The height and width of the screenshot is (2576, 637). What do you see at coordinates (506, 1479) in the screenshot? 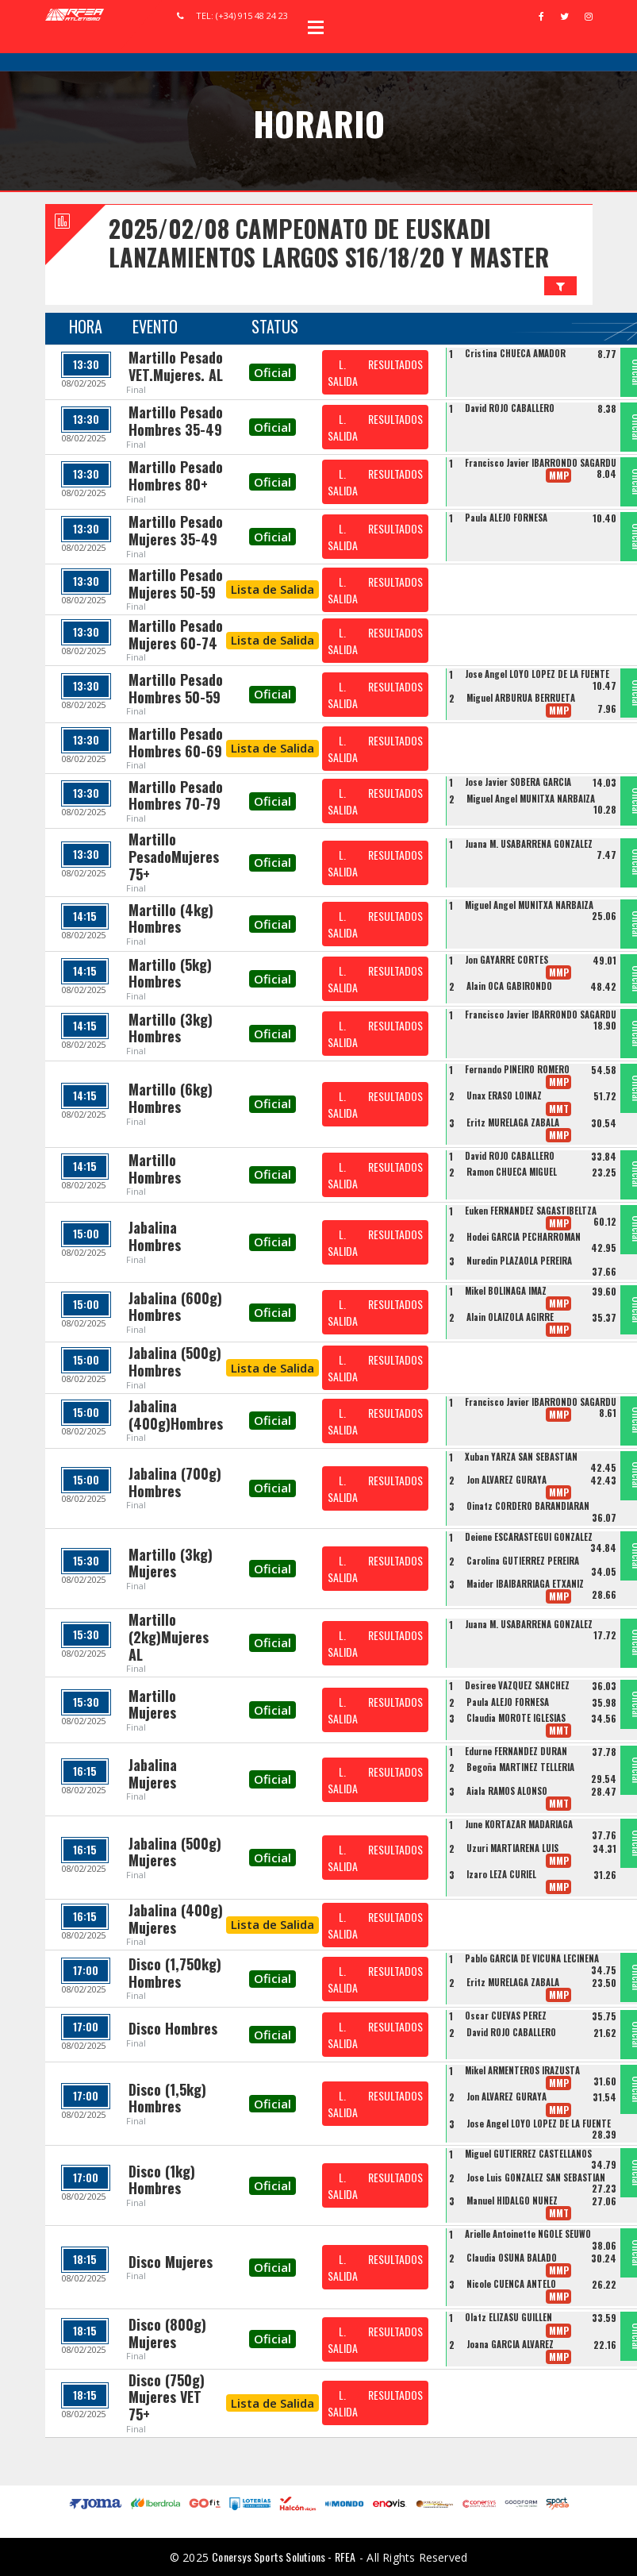
I see `Jon ÁLVAREZ GURAYA` at bounding box center [506, 1479].